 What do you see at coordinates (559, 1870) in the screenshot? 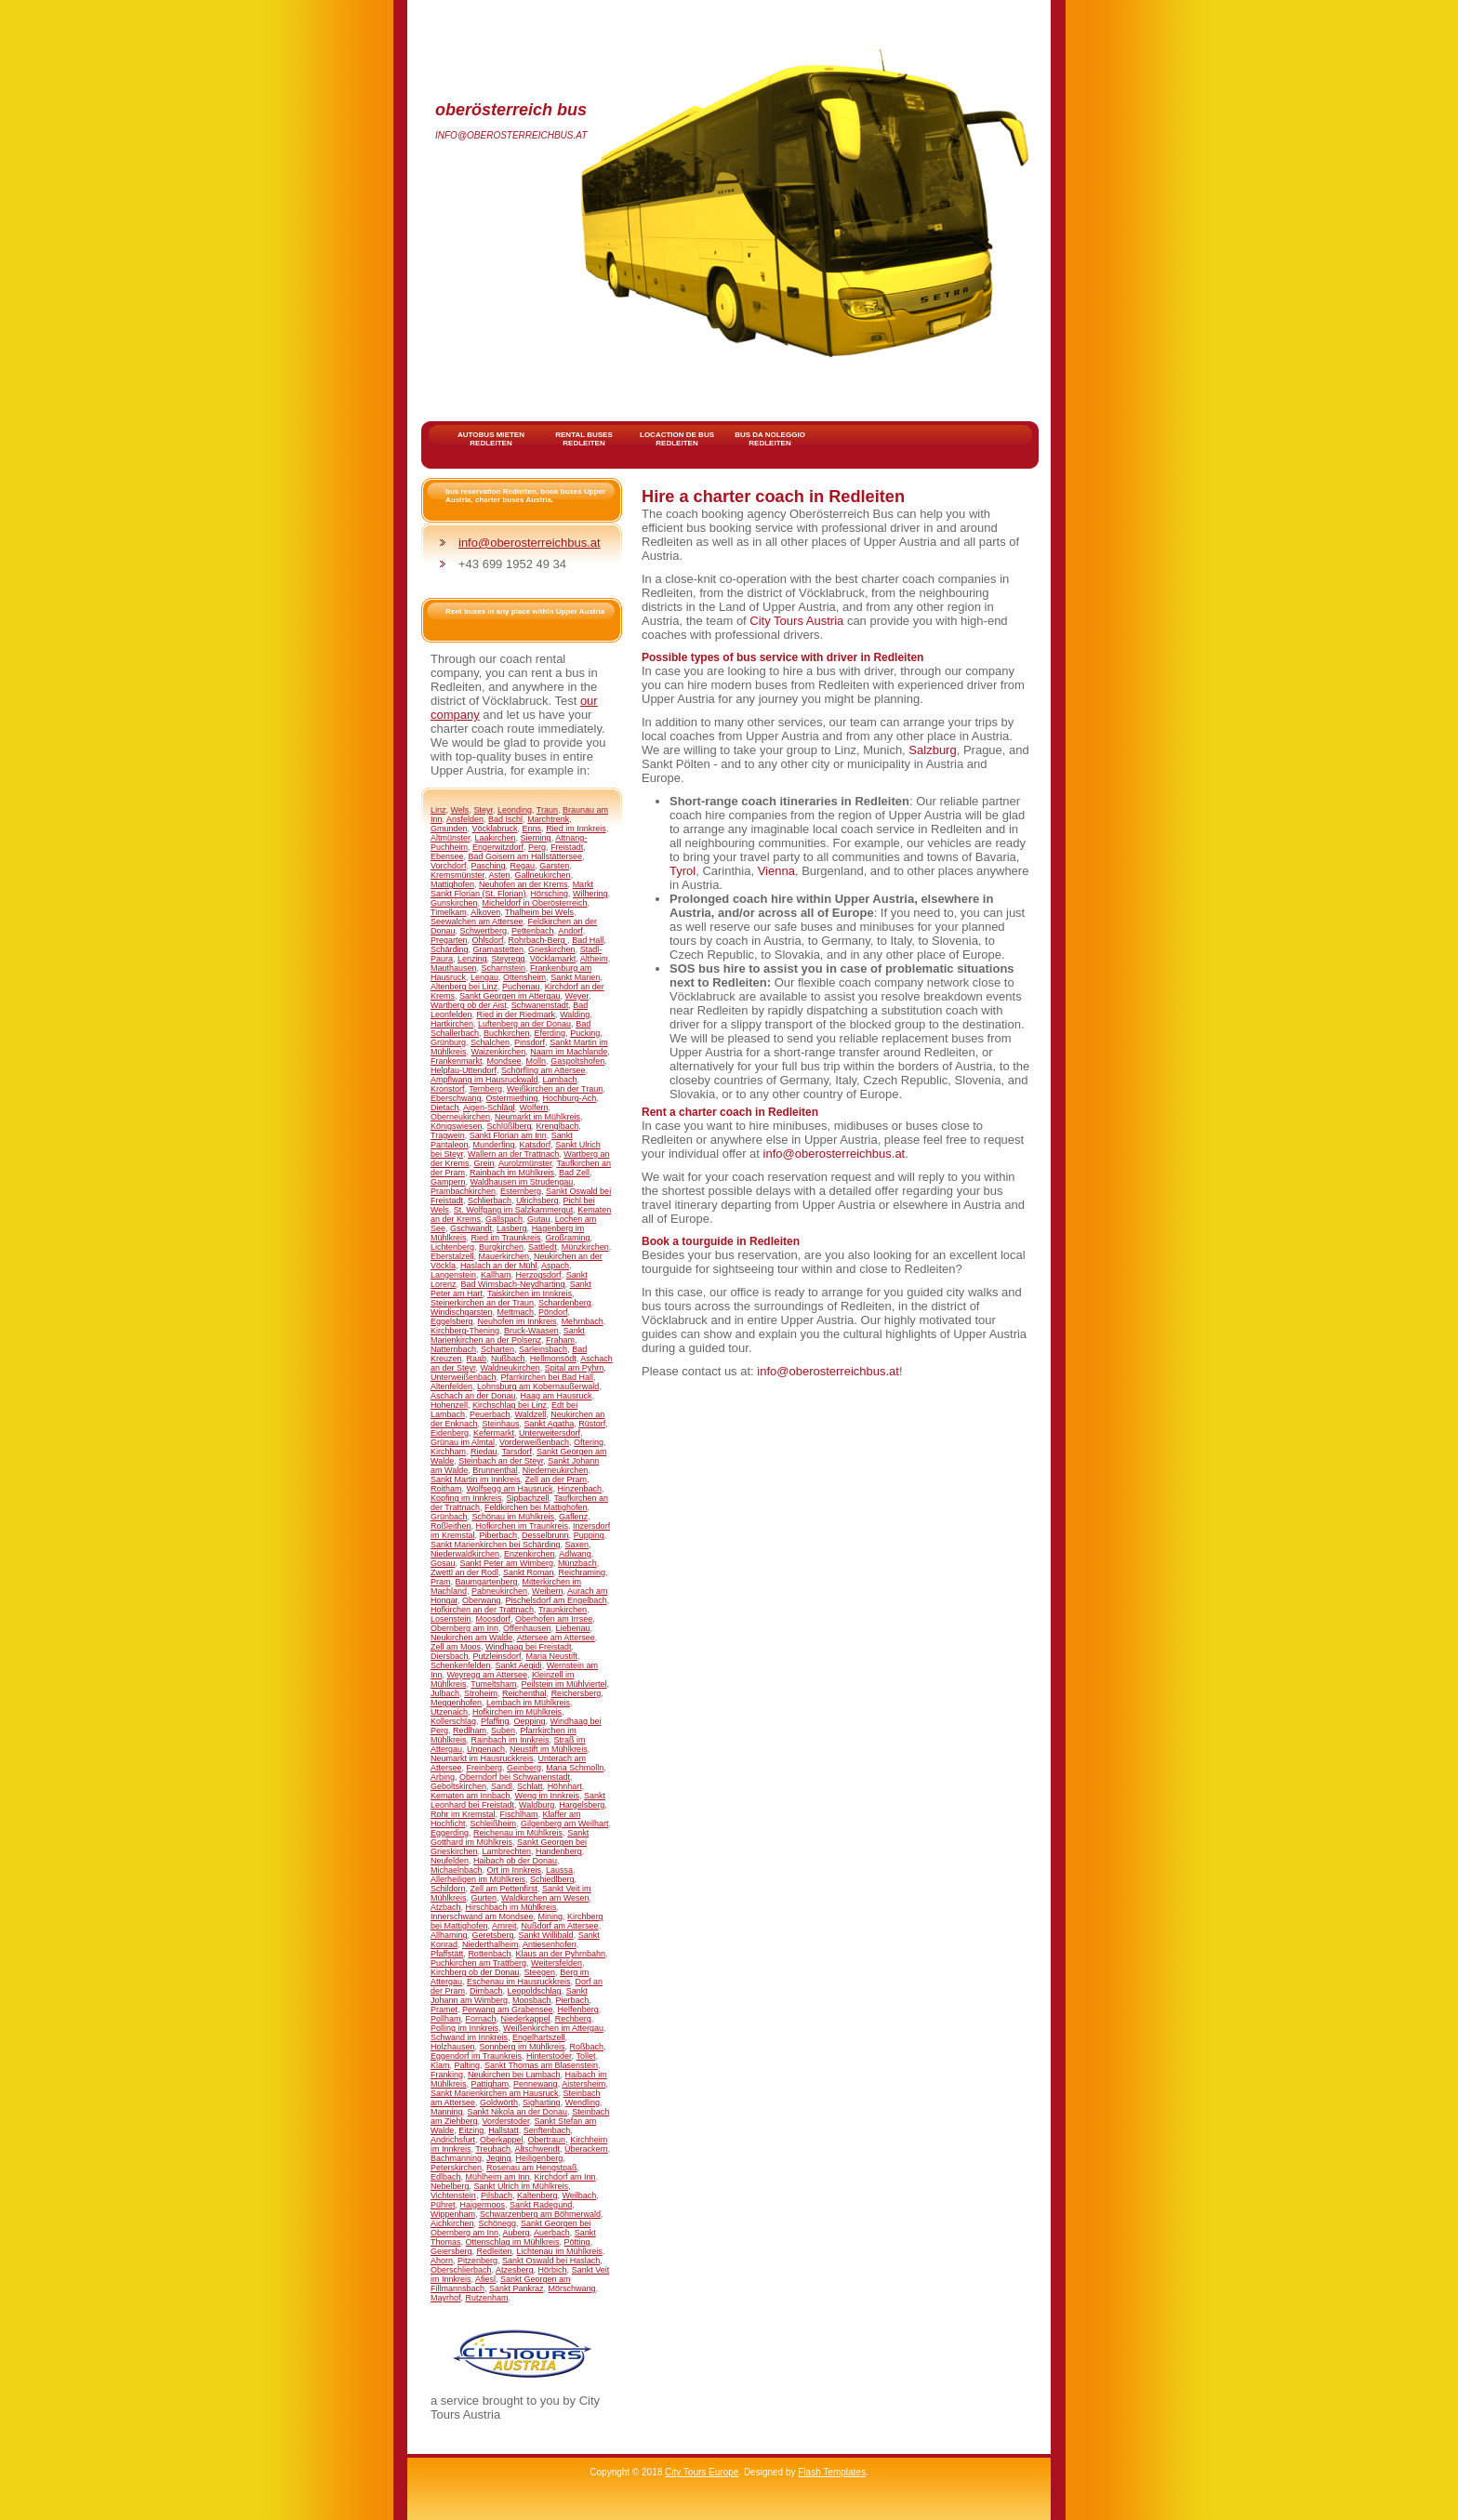
I see `Laussa` at bounding box center [559, 1870].